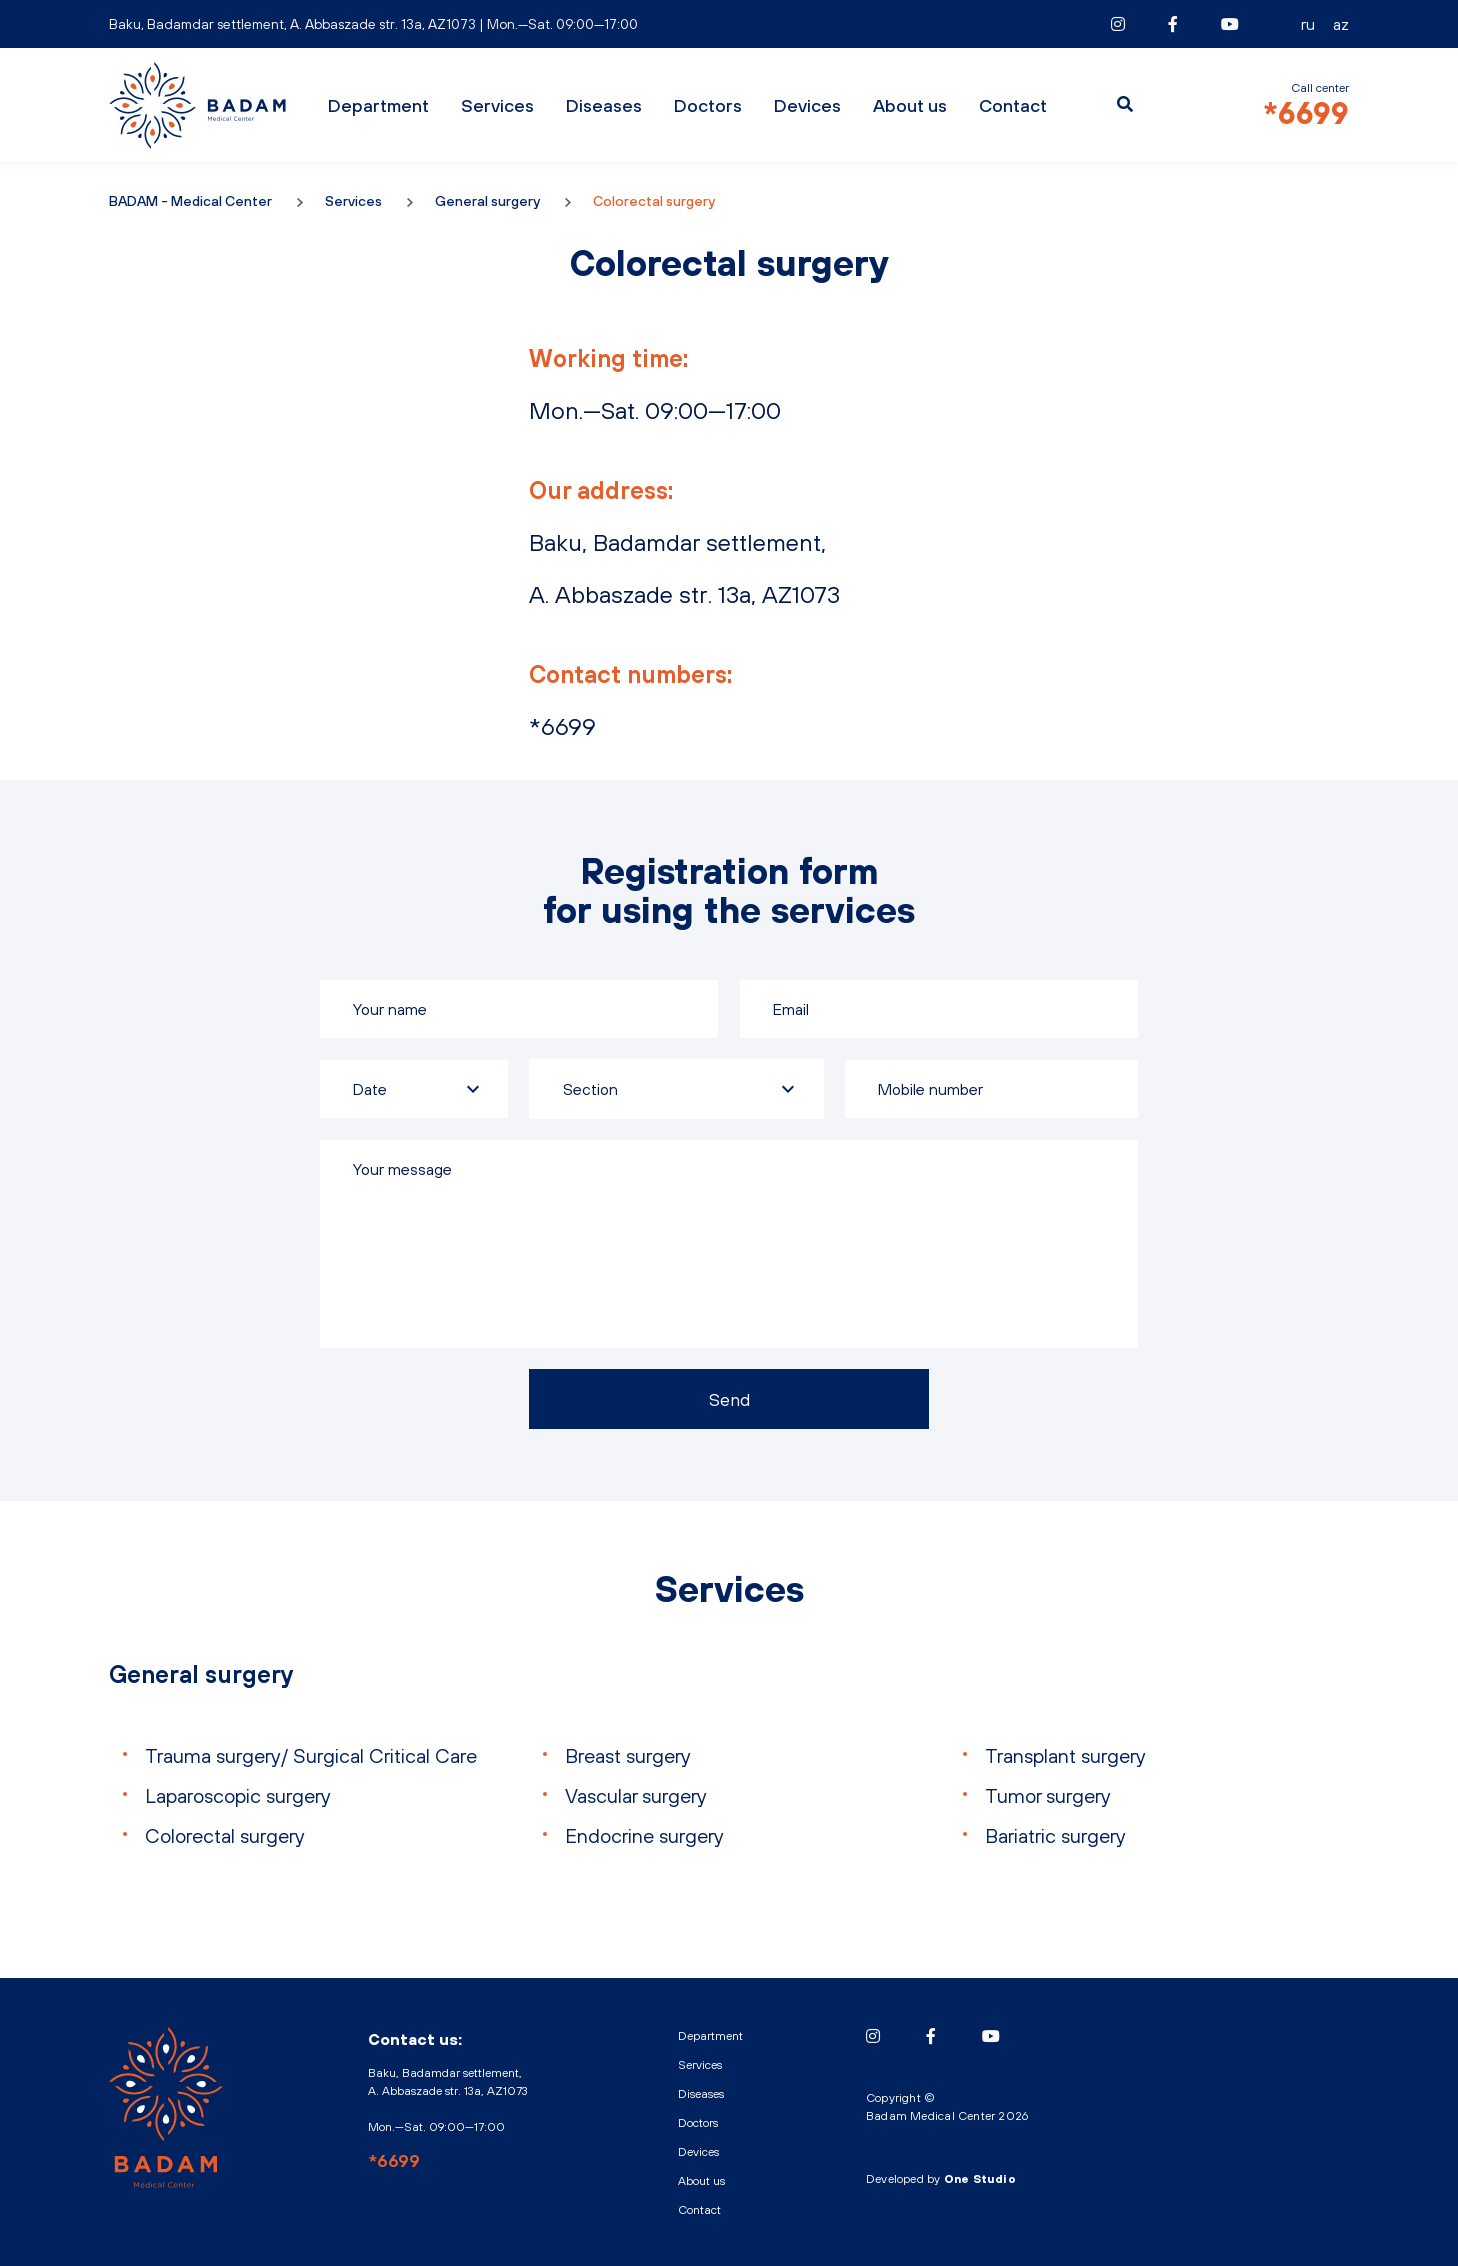  What do you see at coordinates (1341, 24) in the screenshot?
I see `AZ` at bounding box center [1341, 24].